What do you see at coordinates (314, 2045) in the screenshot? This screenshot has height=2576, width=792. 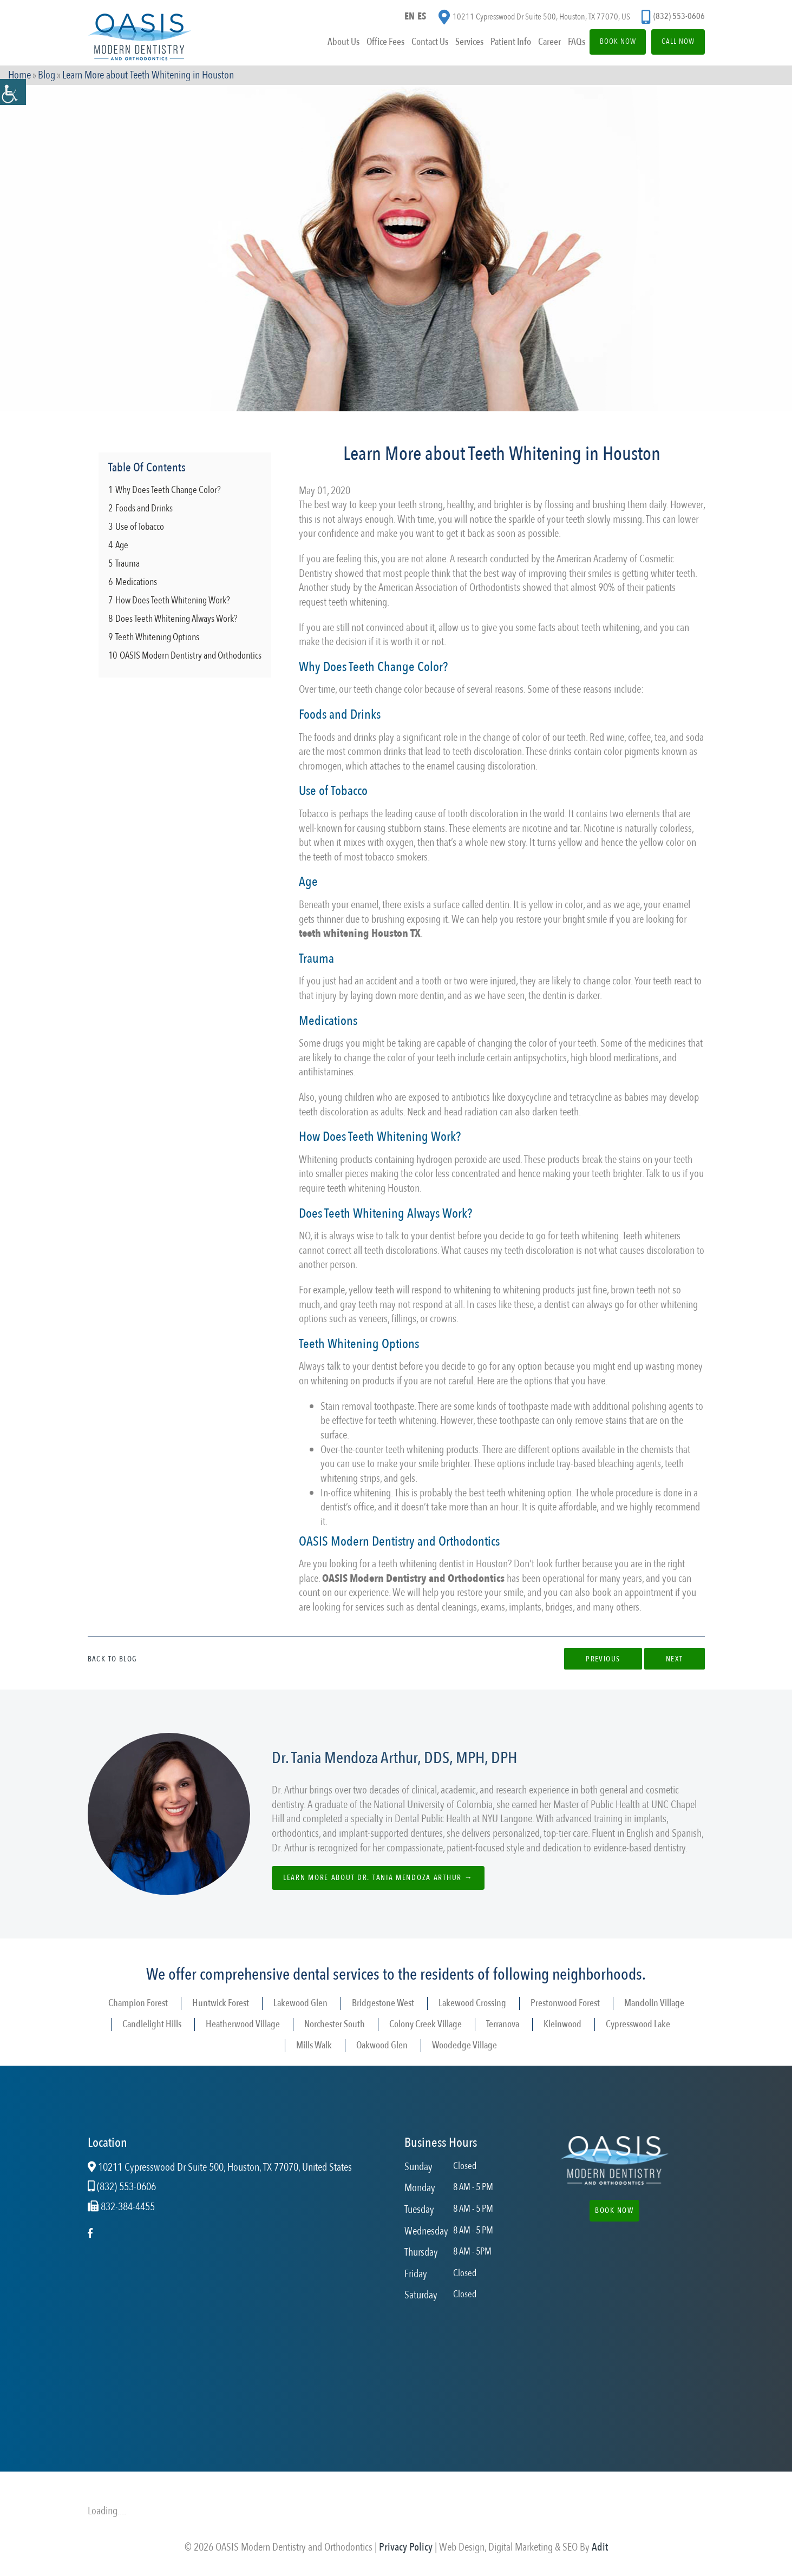 I see `Mills Walk` at bounding box center [314, 2045].